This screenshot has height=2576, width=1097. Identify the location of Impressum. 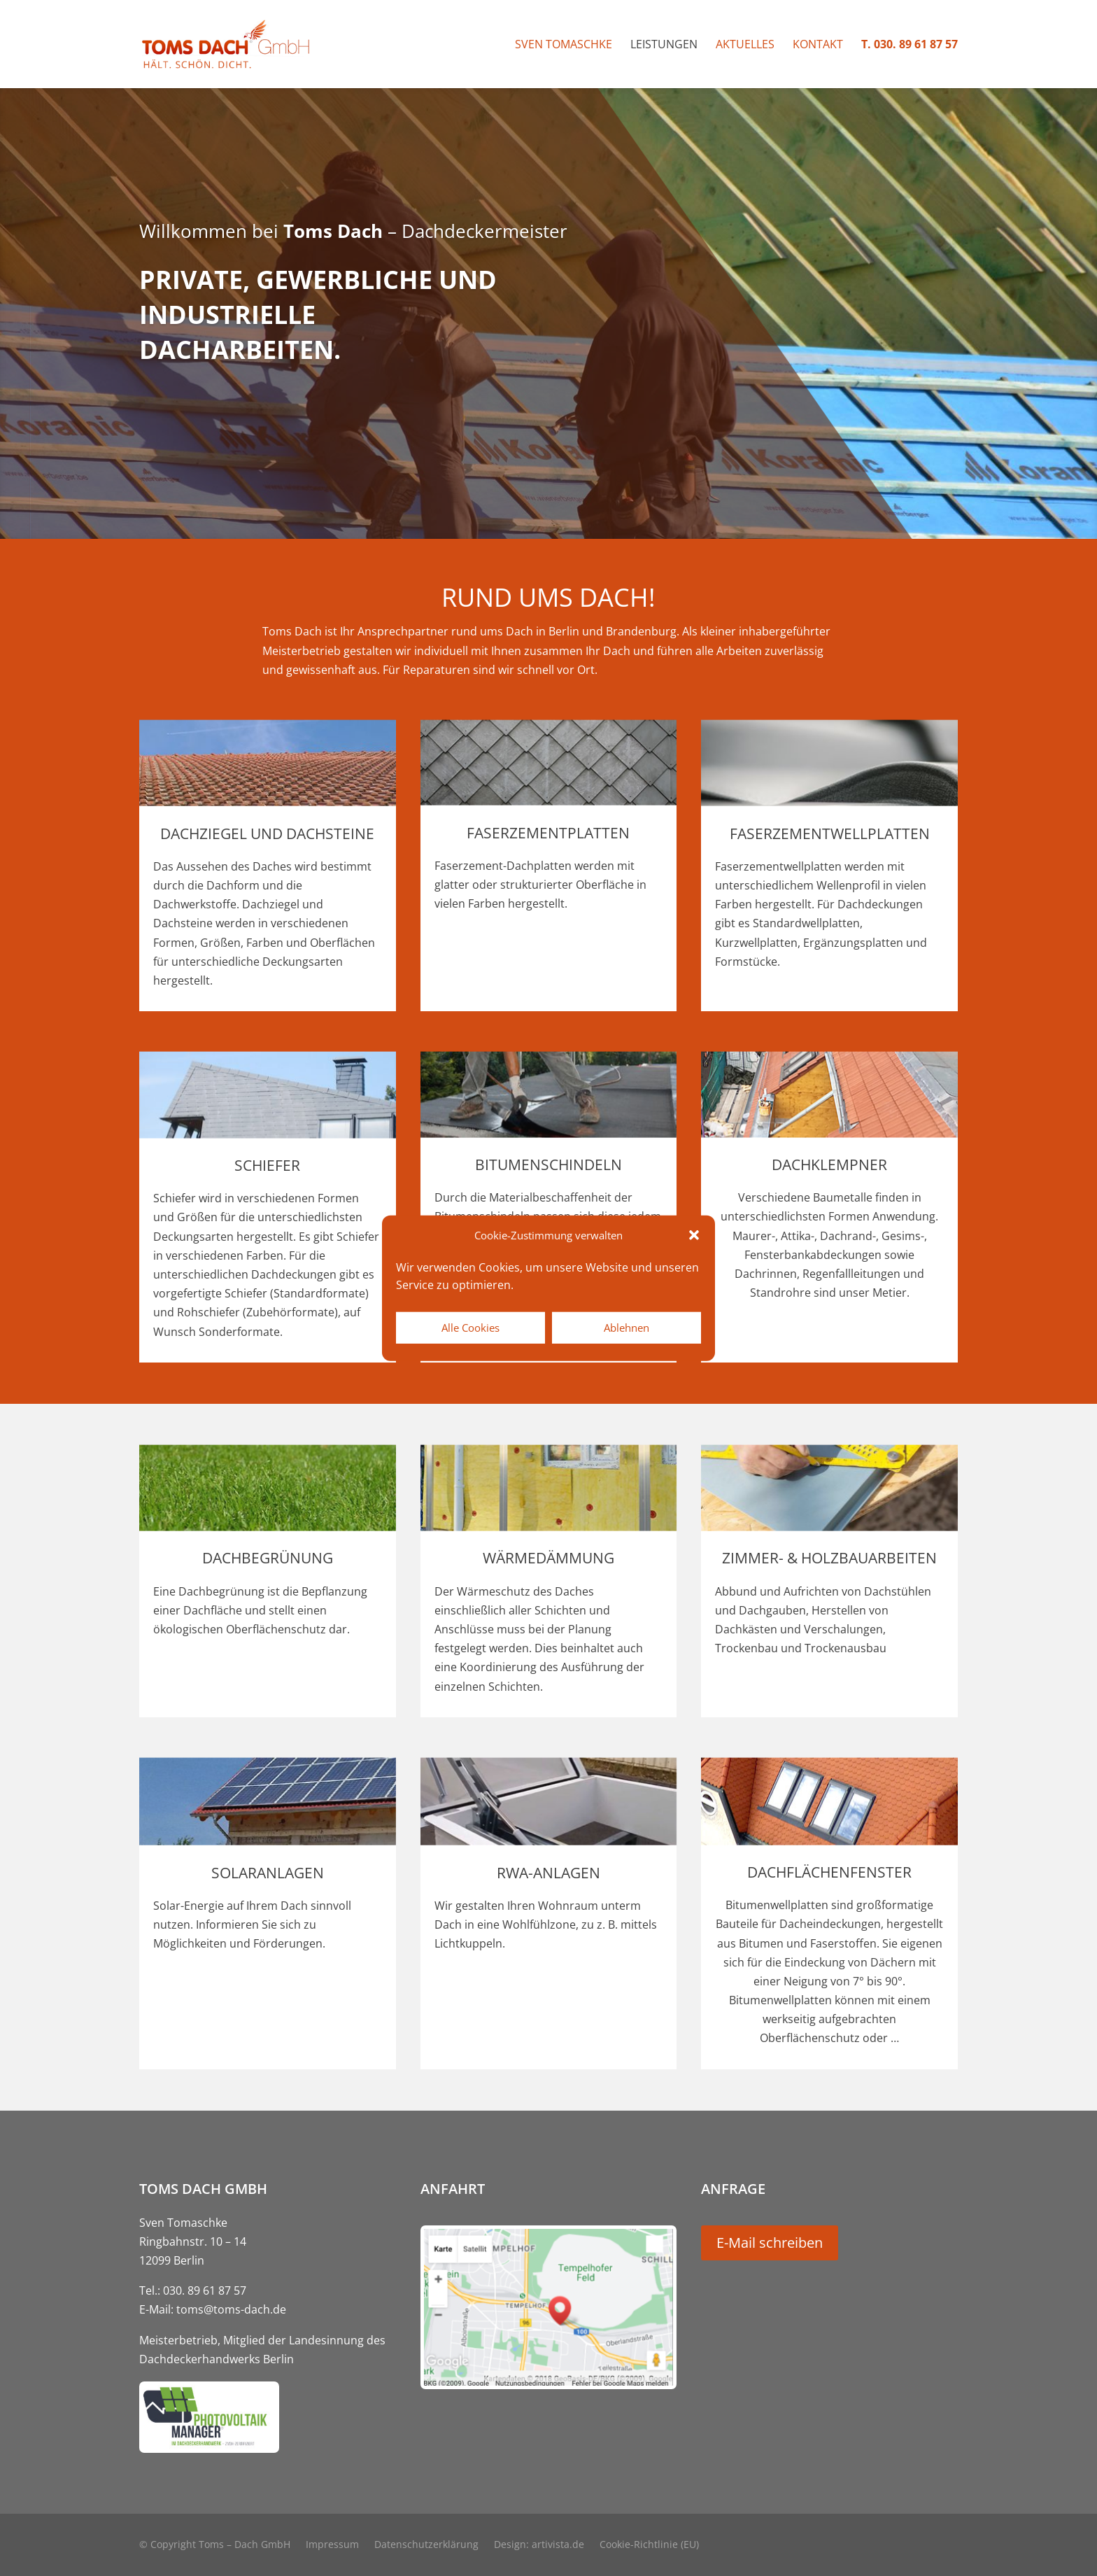
(332, 2545).